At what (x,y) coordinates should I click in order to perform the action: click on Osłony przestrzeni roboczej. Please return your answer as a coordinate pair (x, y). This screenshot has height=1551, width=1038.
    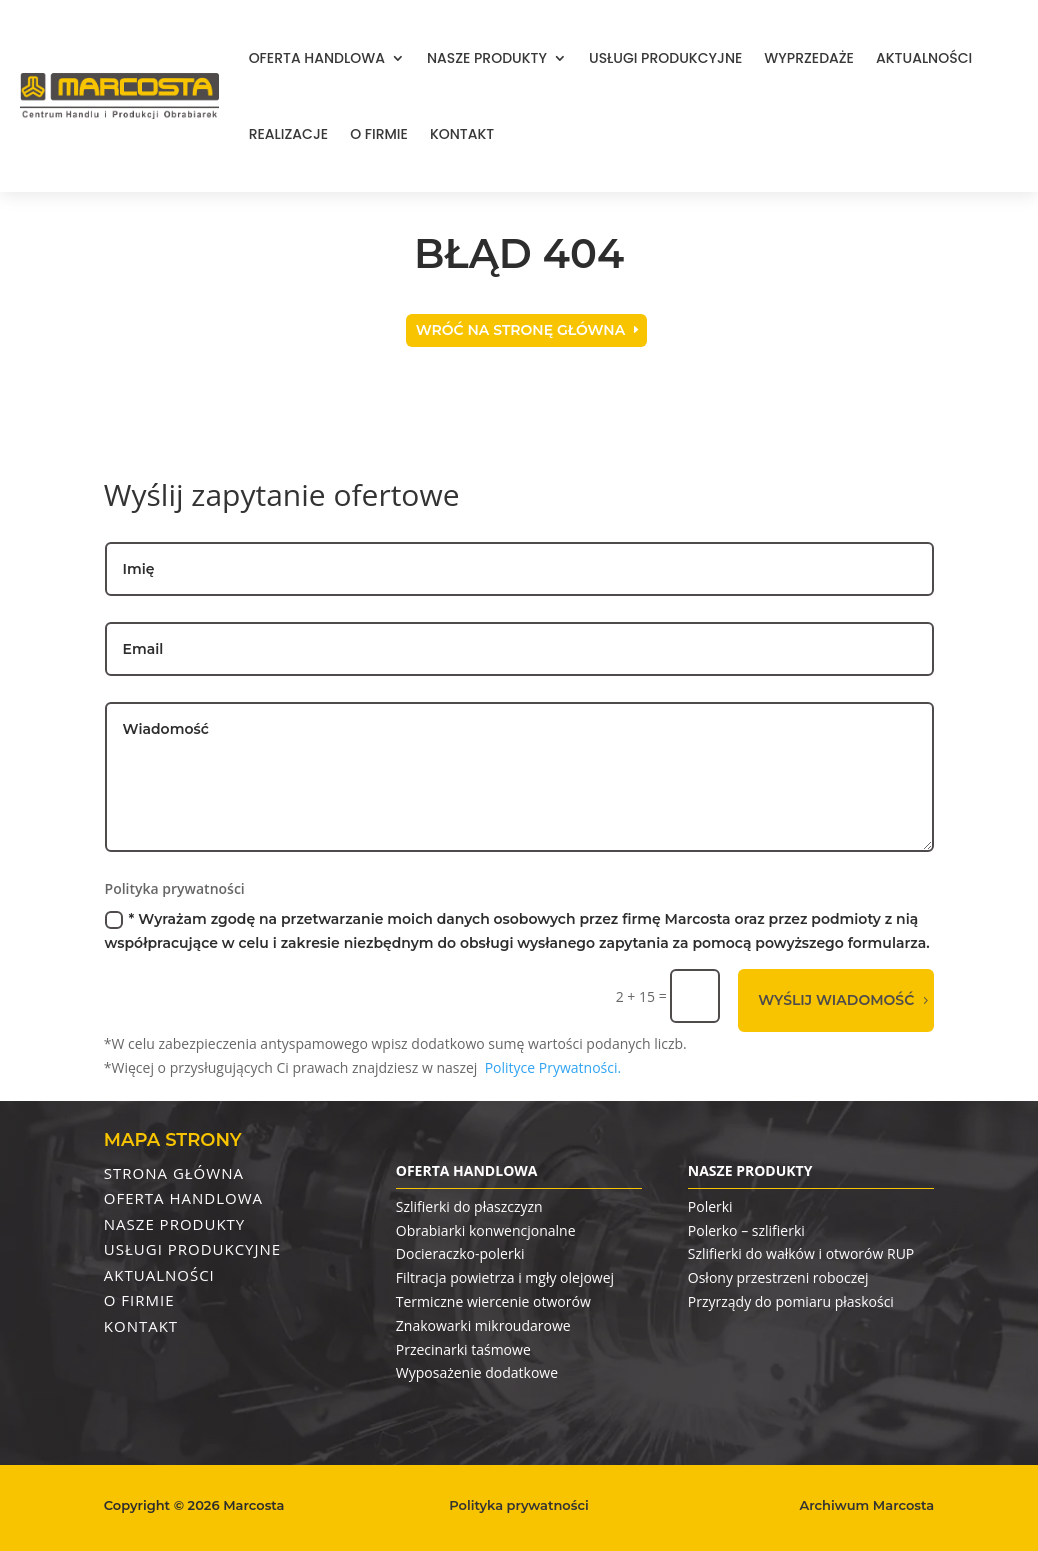
    Looking at the image, I should click on (778, 1277).